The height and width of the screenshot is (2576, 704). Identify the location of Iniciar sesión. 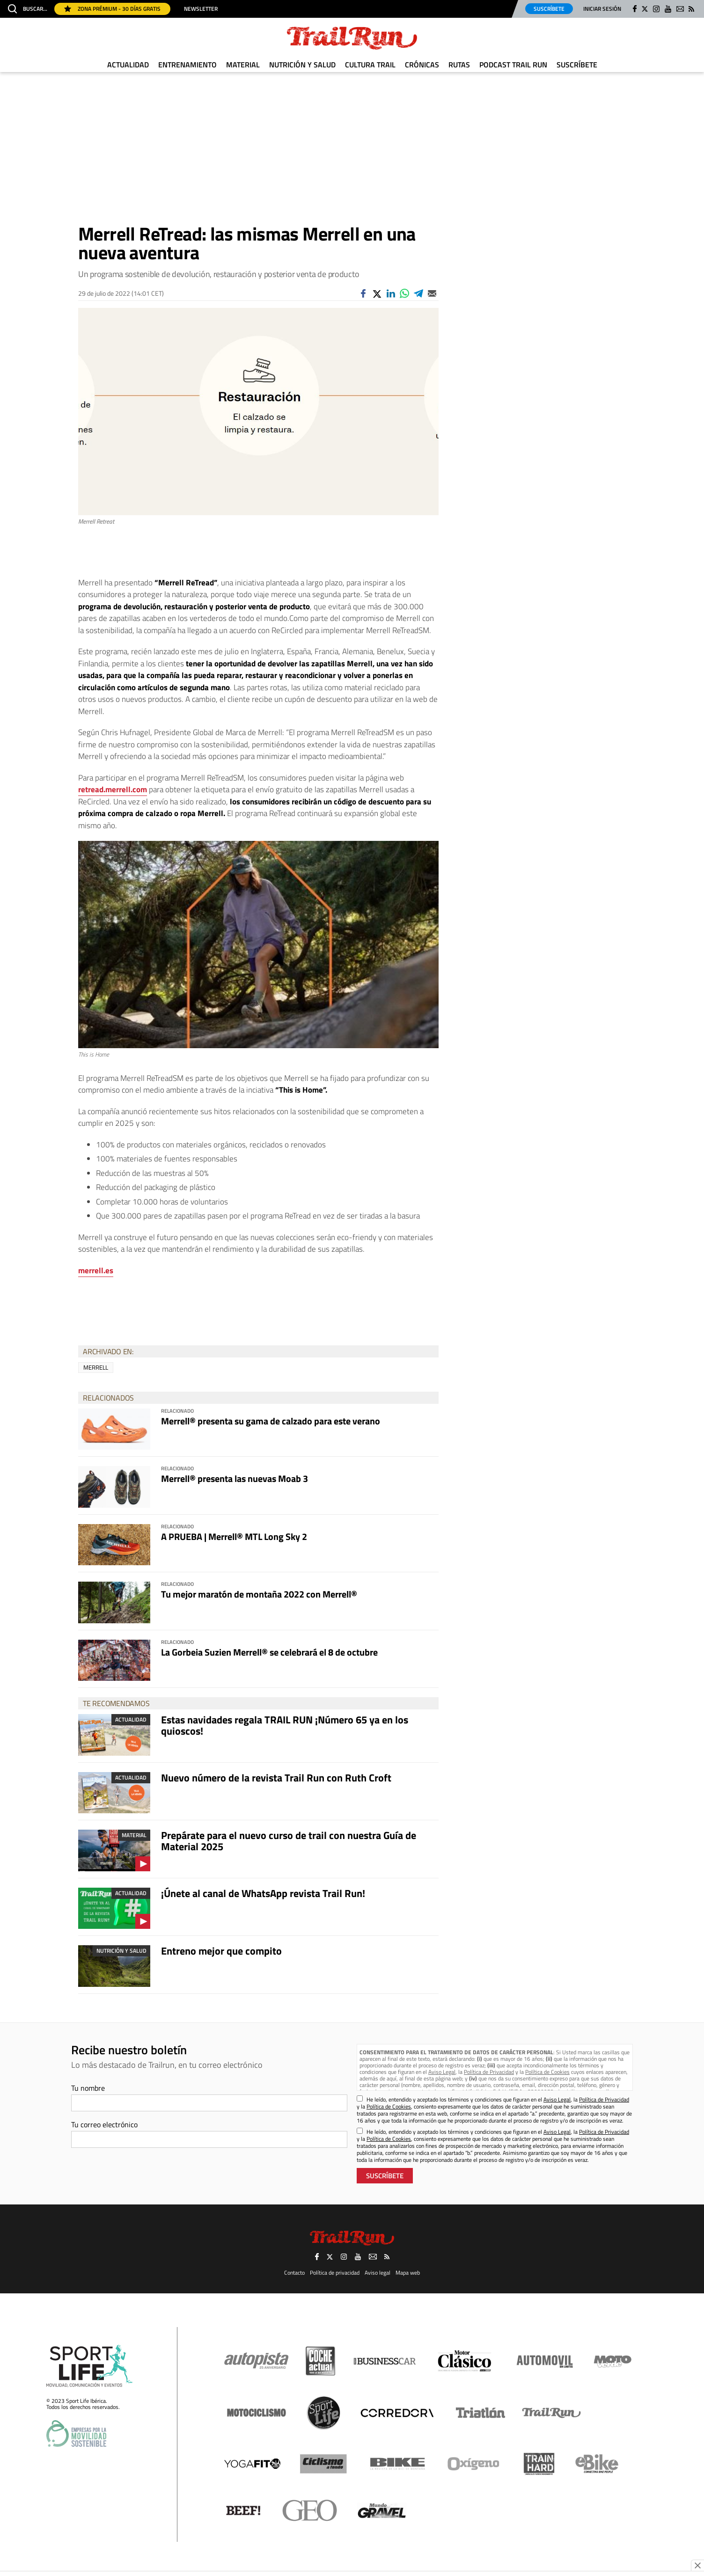
(602, 8).